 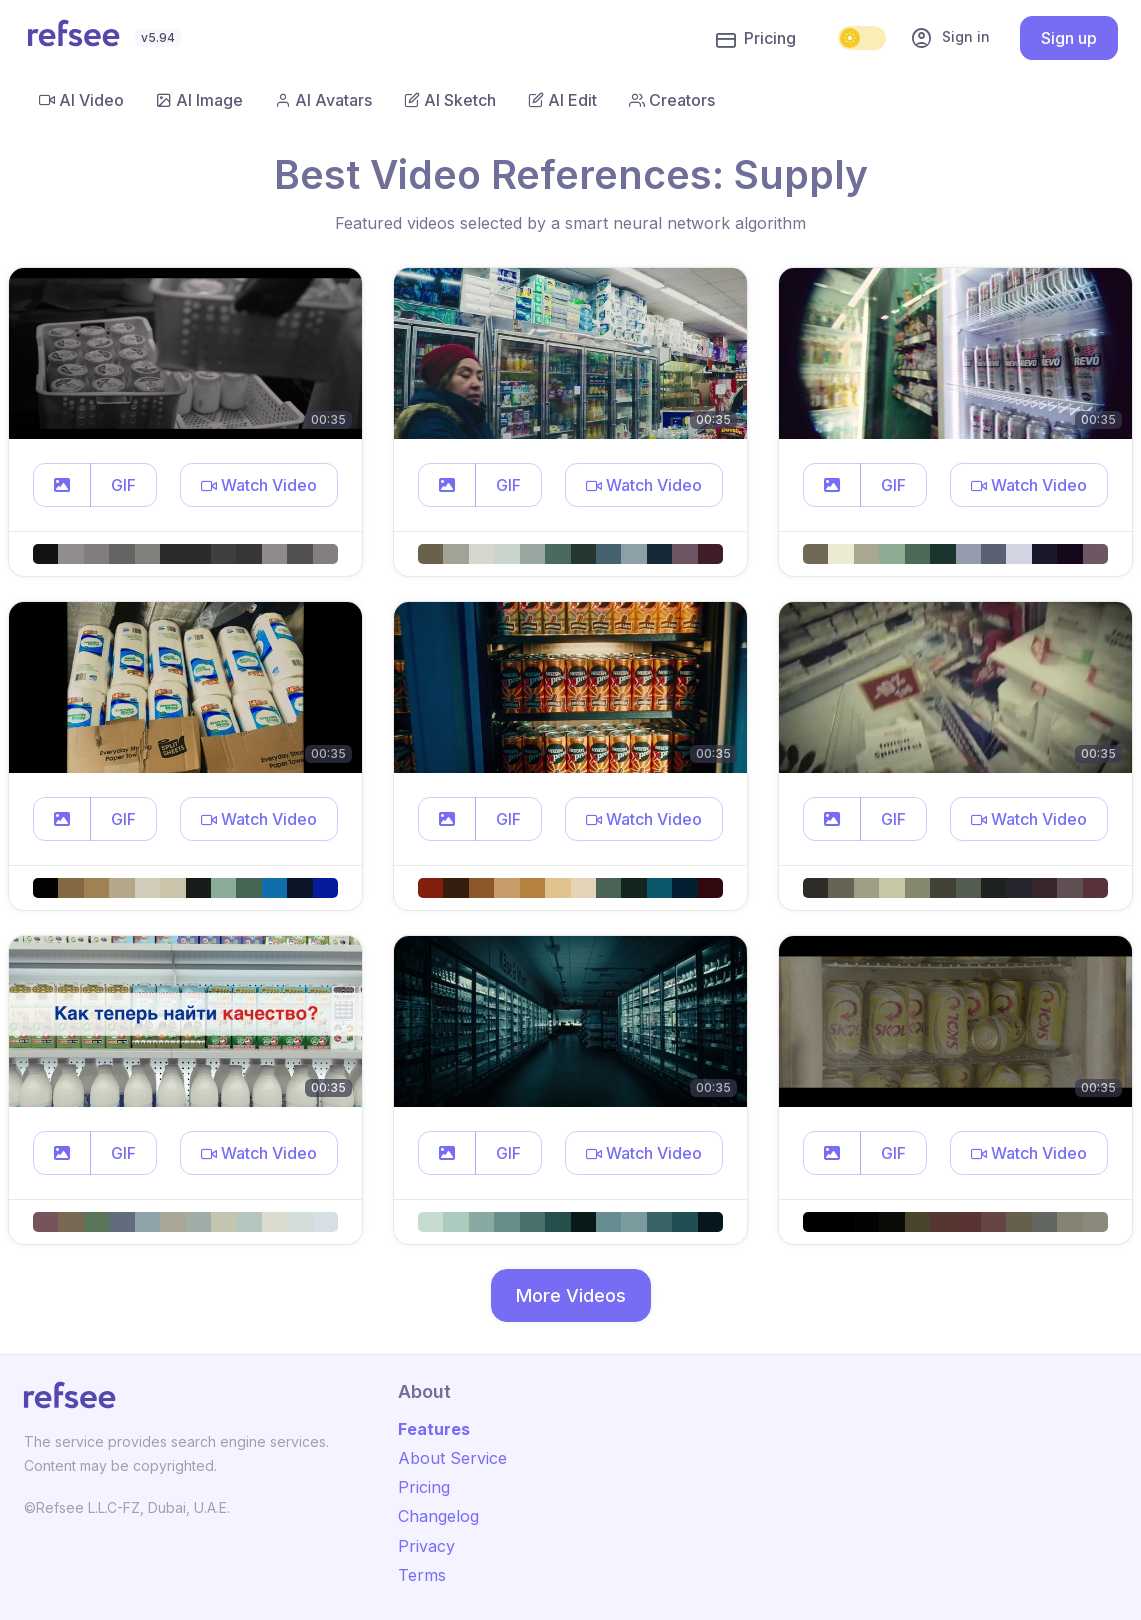 I want to click on Changelog, so click(x=438, y=1516).